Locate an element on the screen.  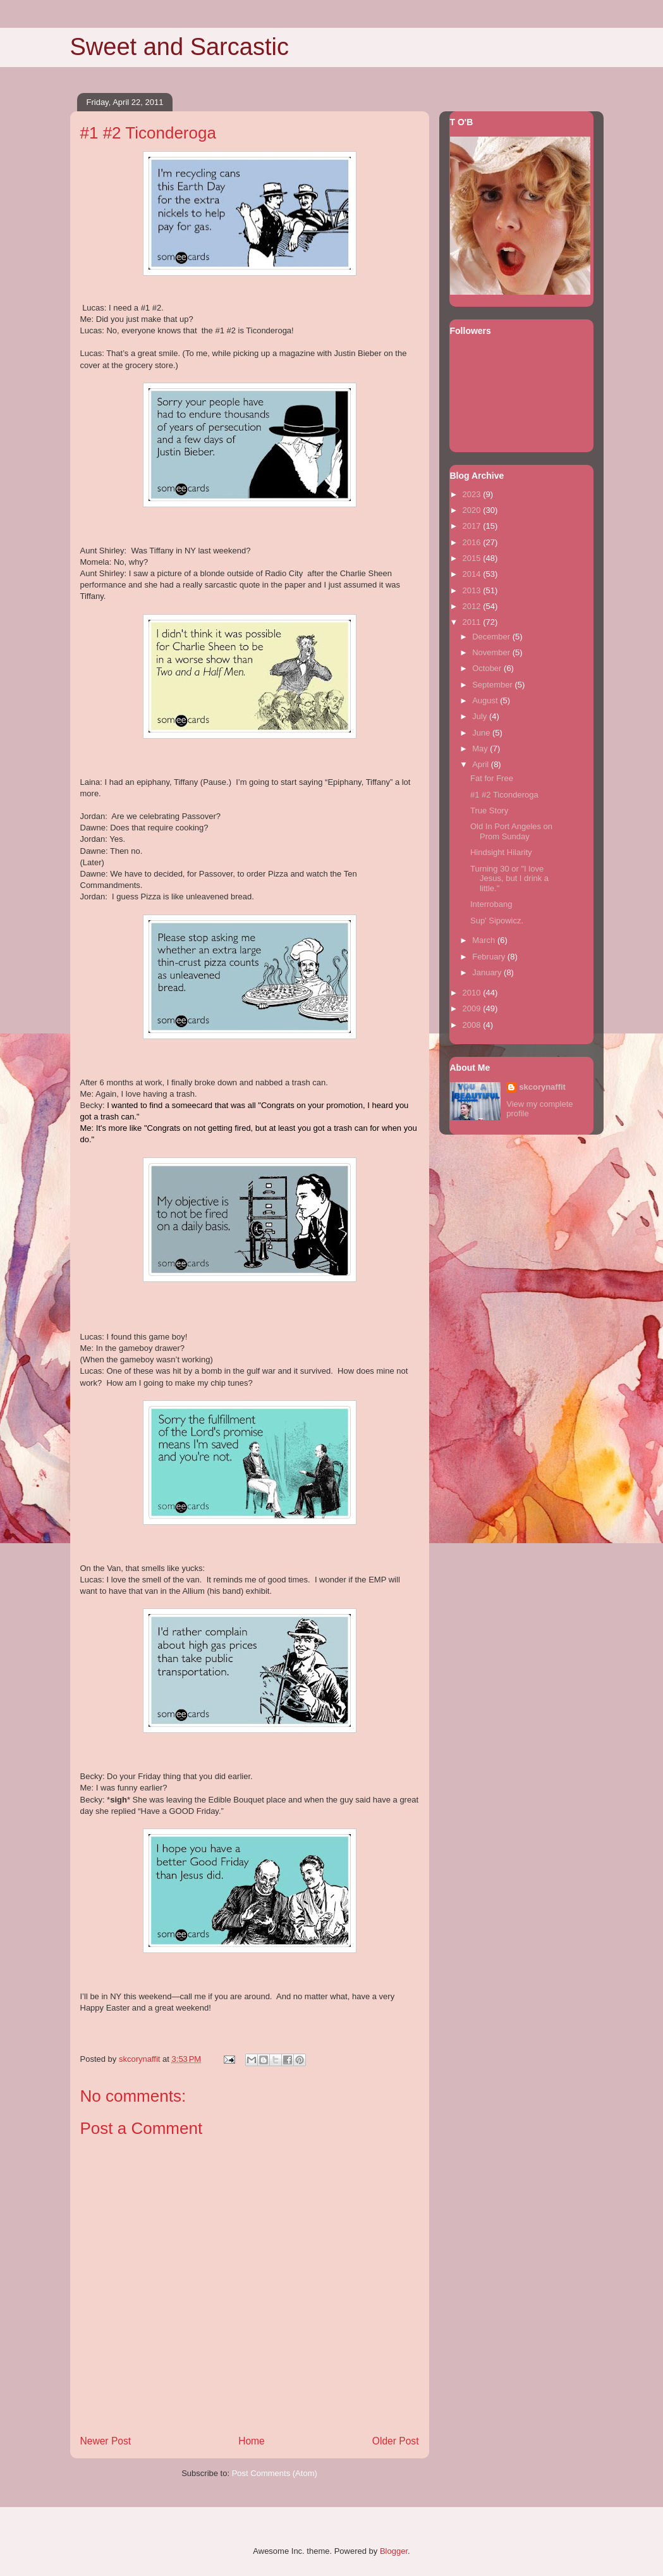
May is located at coordinates (481, 748).